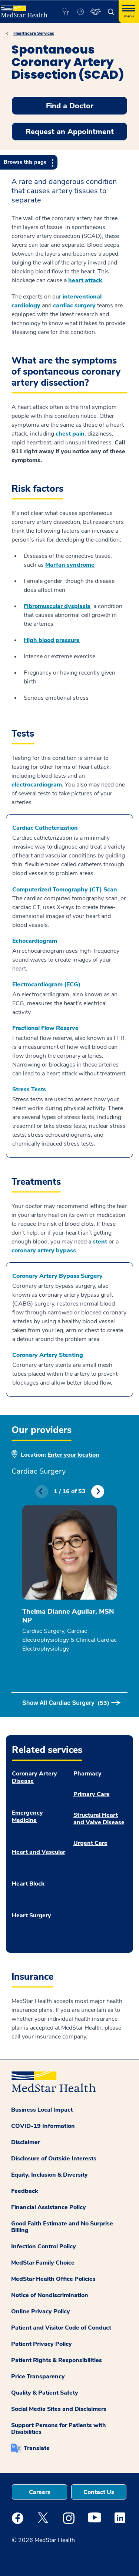 This screenshot has width=139, height=2576. I want to click on Structural Heart and Valve Disease, so click(99, 1818).